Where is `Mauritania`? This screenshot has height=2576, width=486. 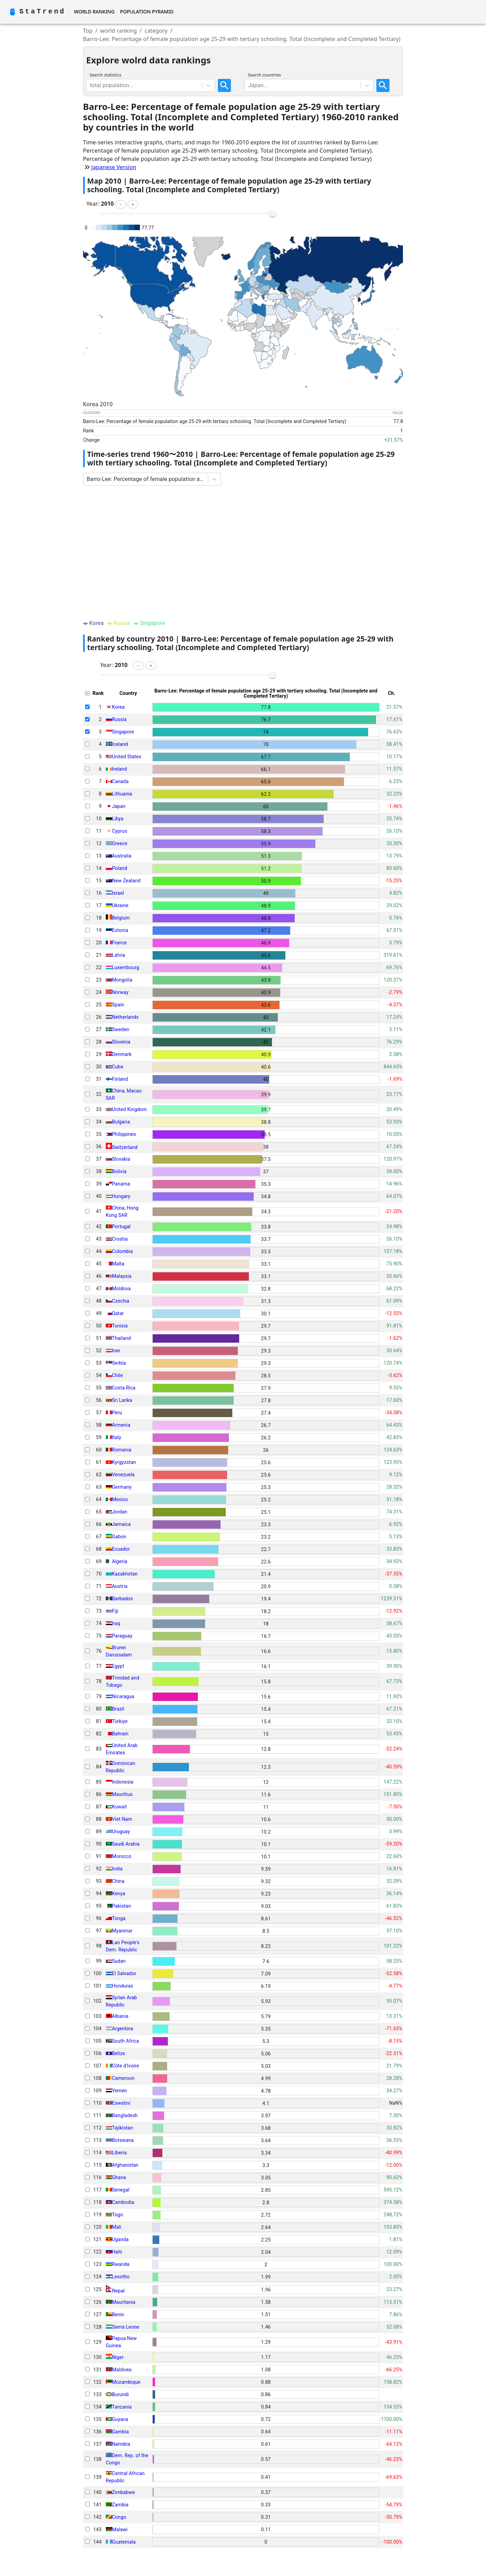
Mauritania is located at coordinates (123, 2302).